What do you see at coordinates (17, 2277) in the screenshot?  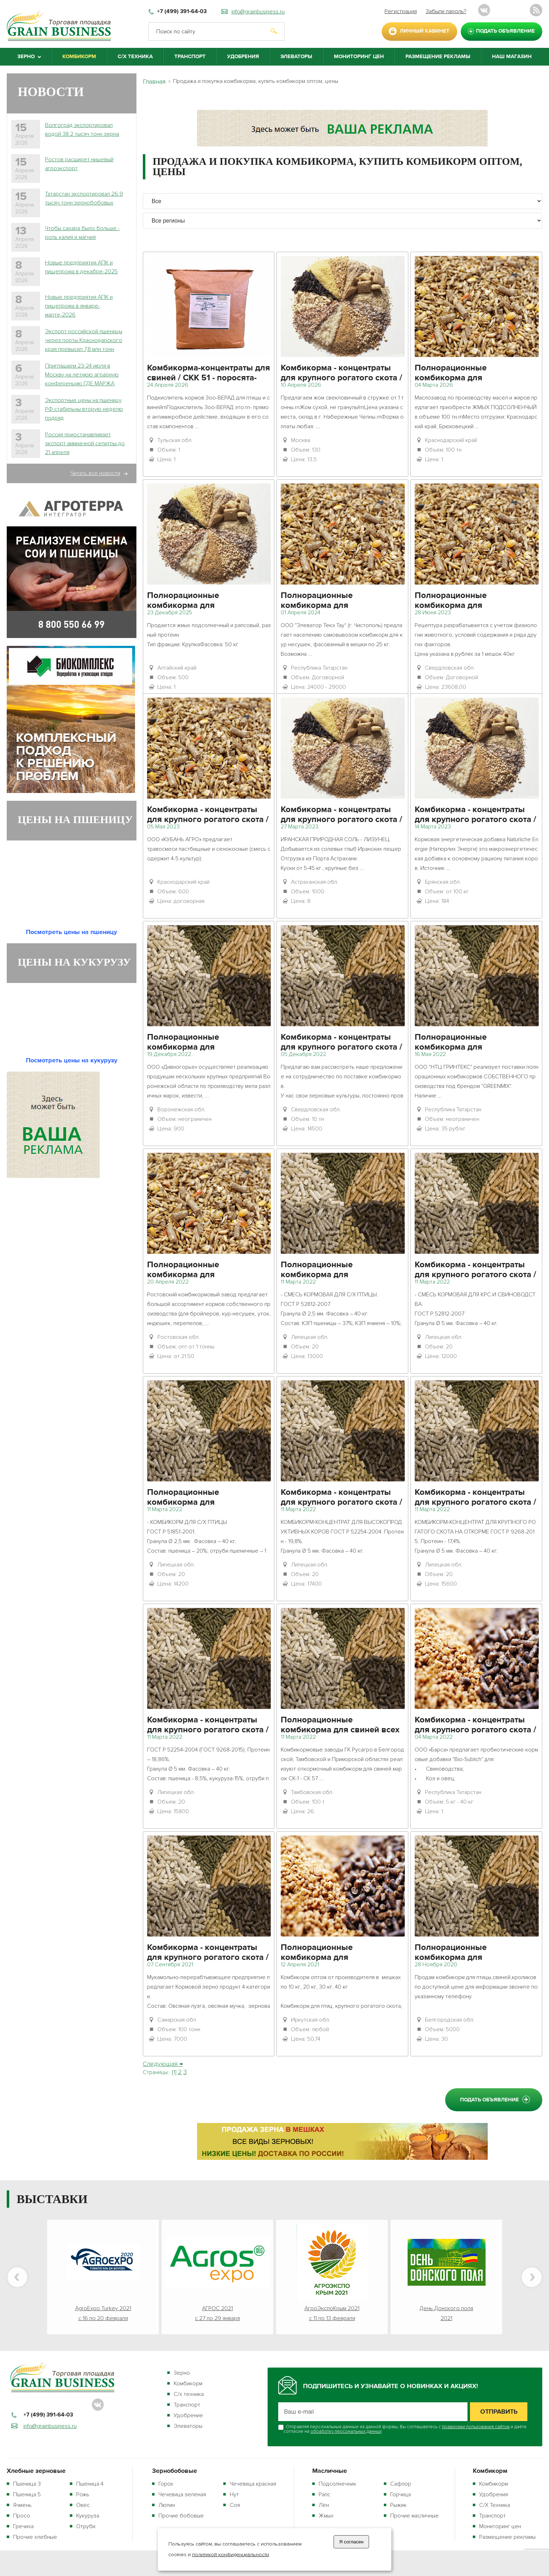 I see `Previous` at bounding box center [17, 2277].